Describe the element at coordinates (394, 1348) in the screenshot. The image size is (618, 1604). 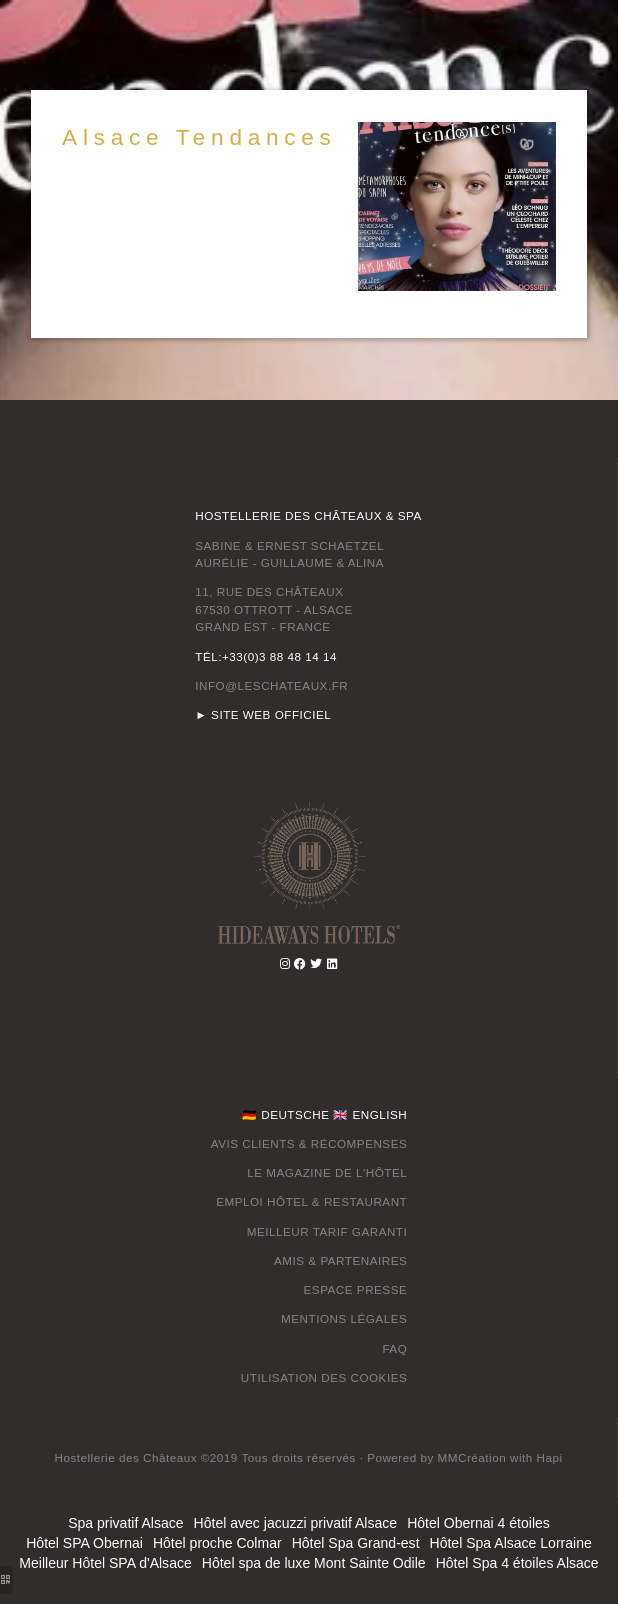
I see `FAQ [restaurant ottrott]` at that location.